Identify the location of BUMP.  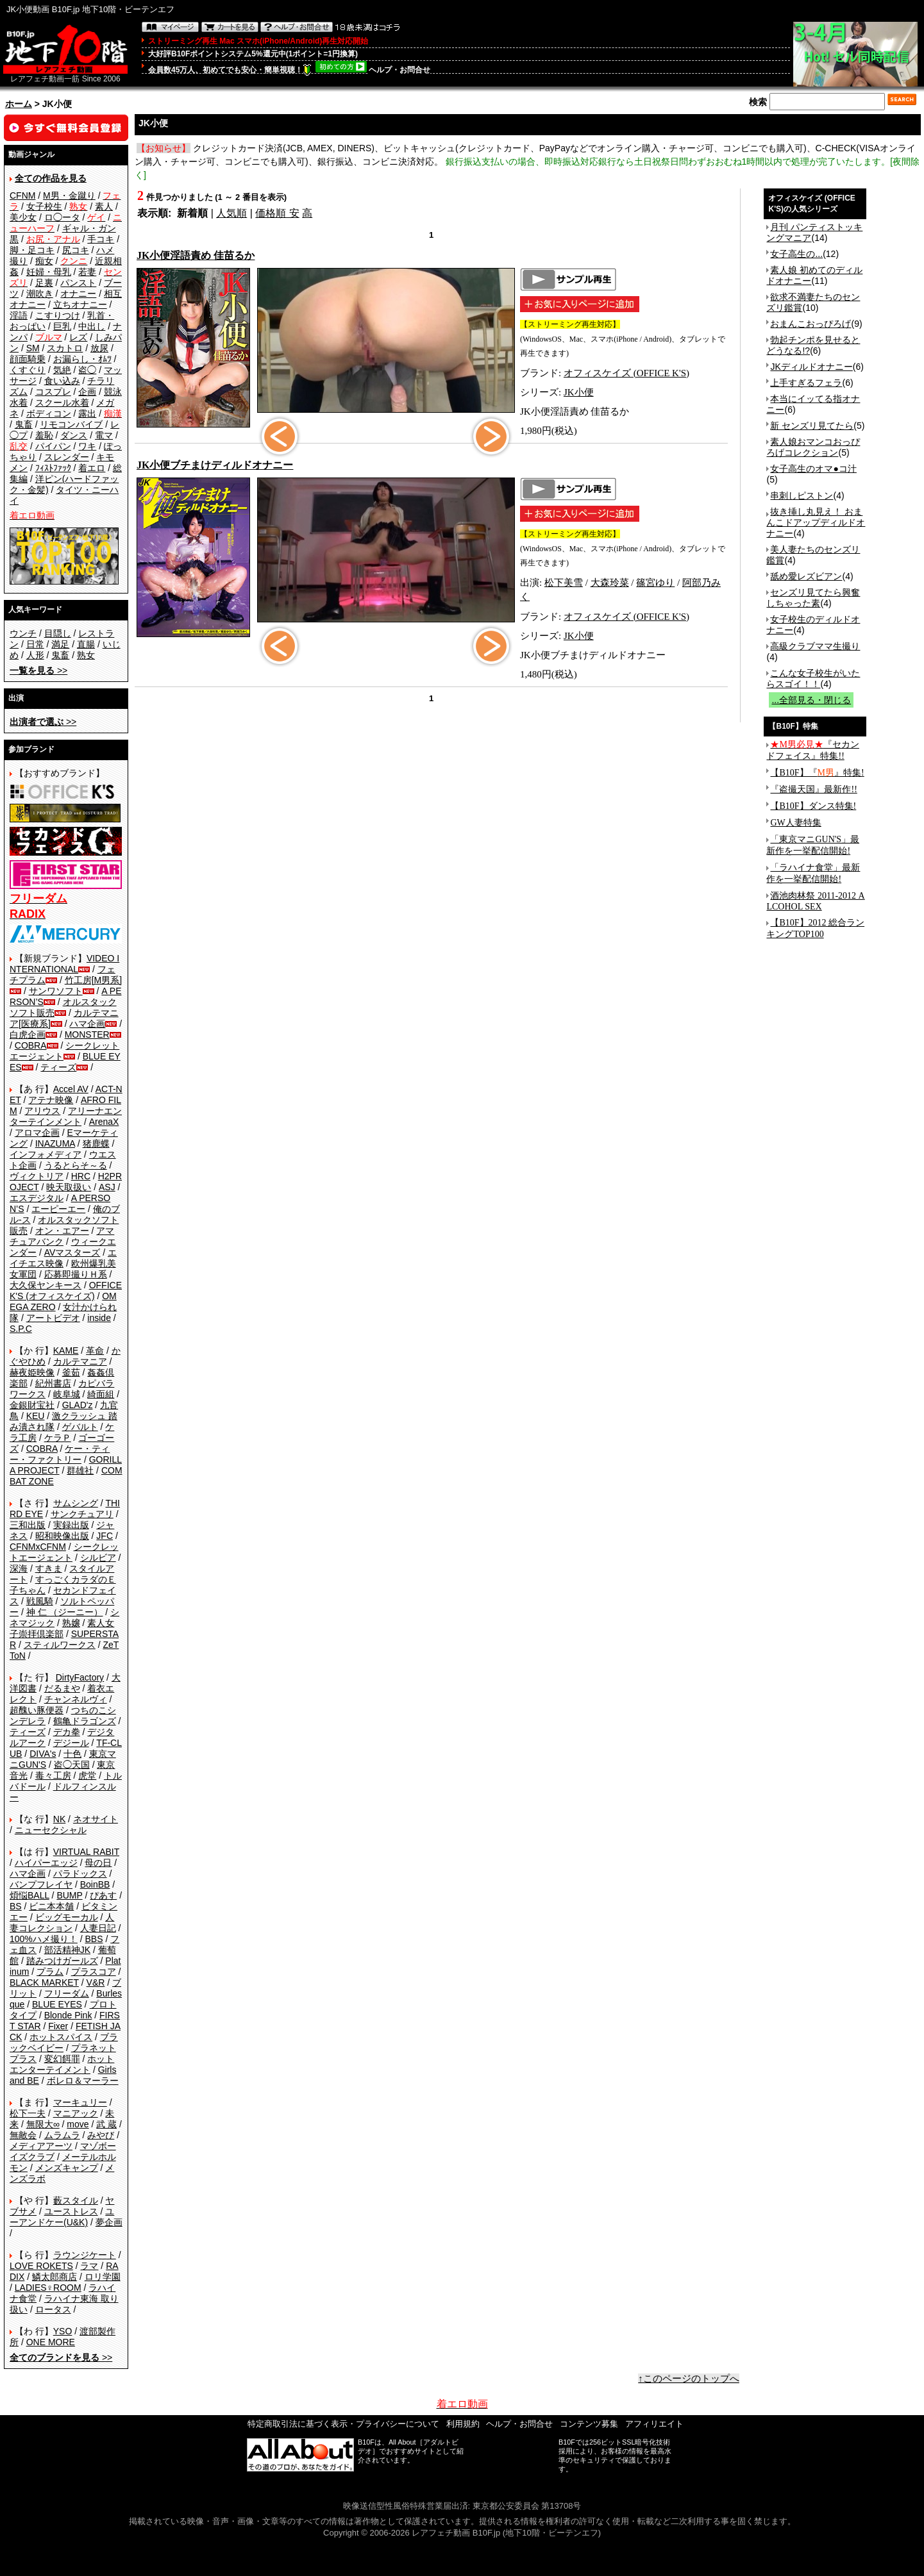
(69, 1895).